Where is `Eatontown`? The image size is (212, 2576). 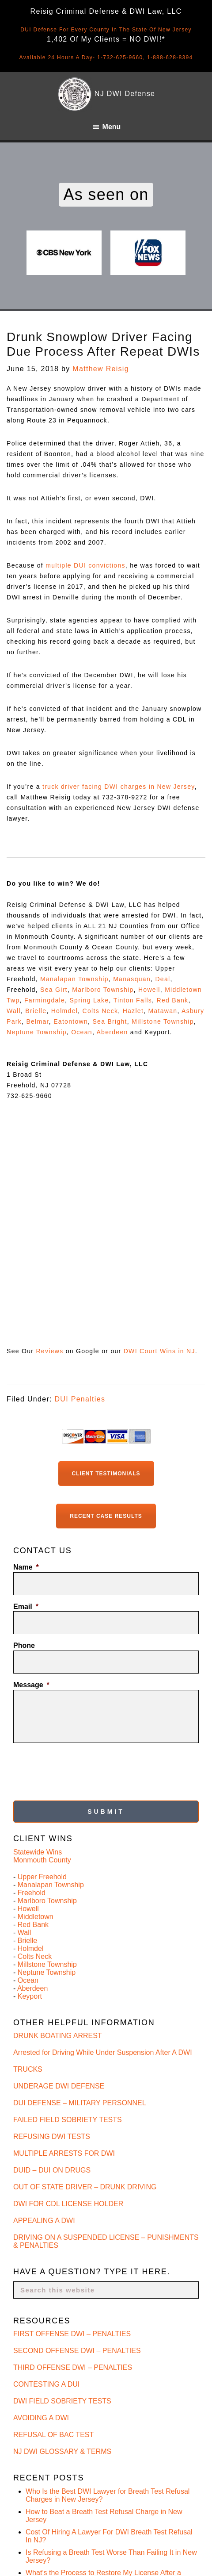
Eatontown is located at coordinates (70, 1021).